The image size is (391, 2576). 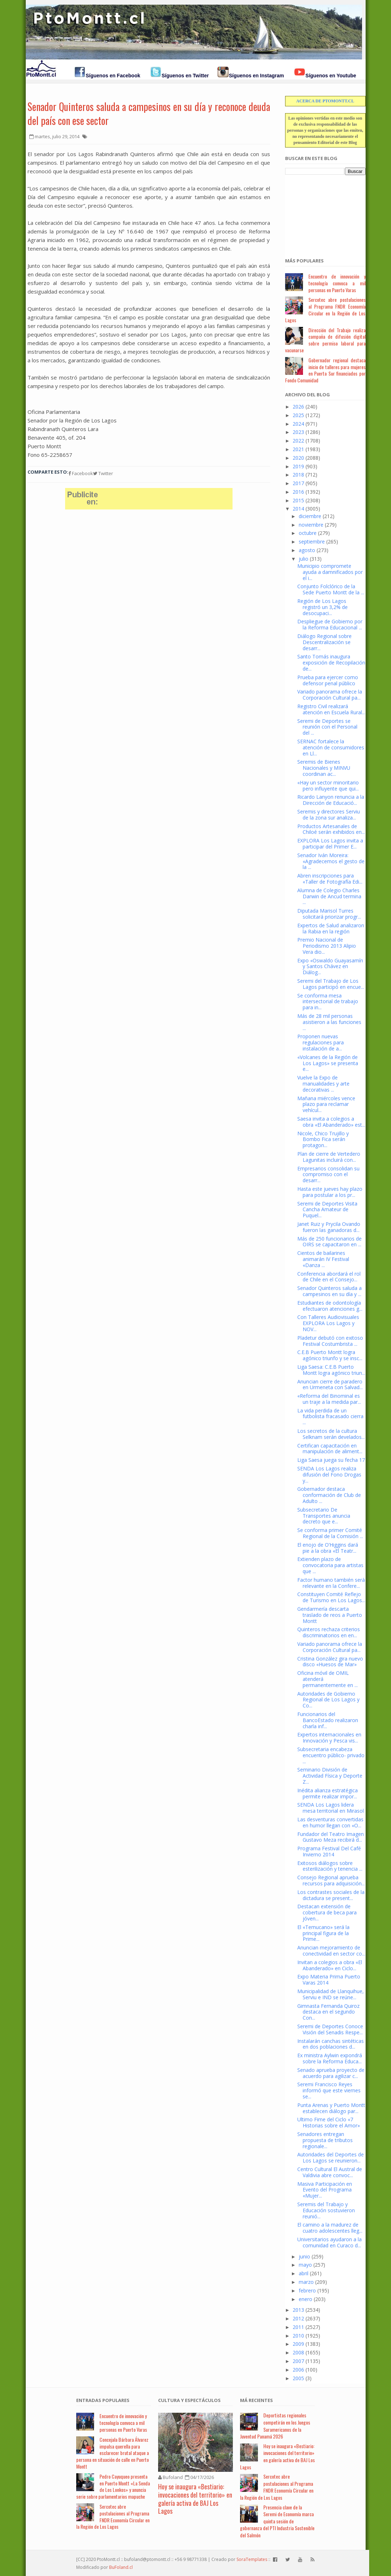 What do you see at coordinates (328, 814) in the screenshot?
I see `Seremis y directores Serviu de la zona sur analiza...` at bounding box center [328, 814].